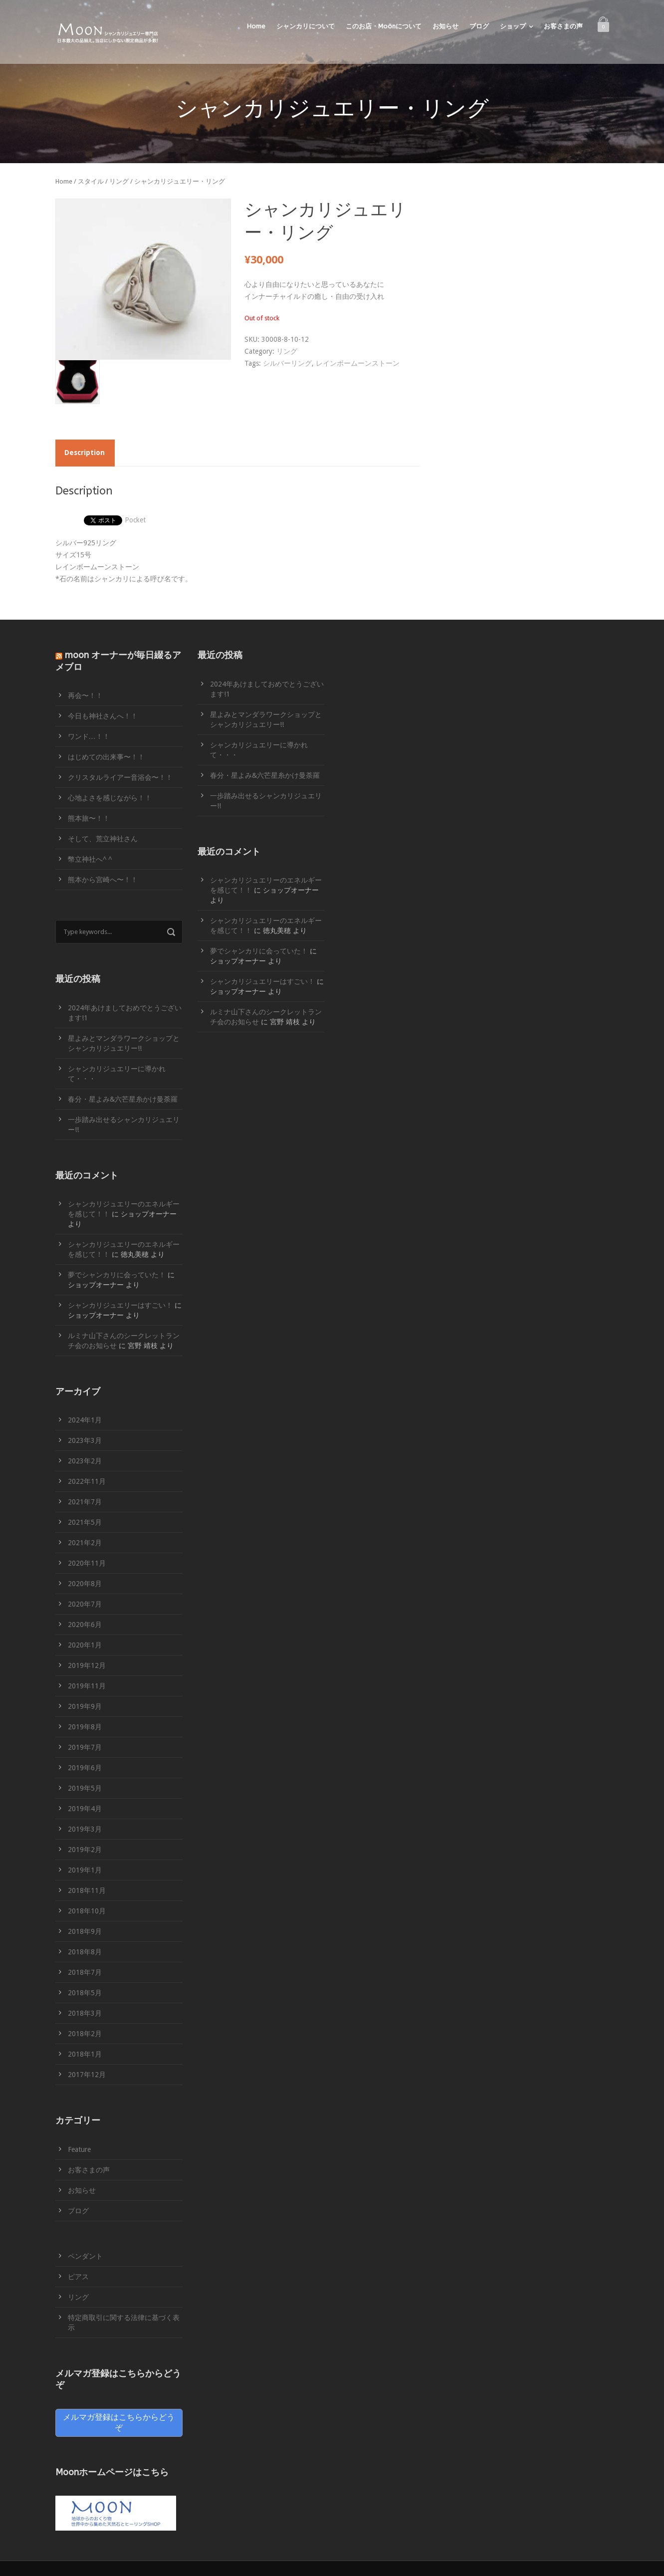 This screenshot has width=664, height=2576. What do you see at coordinates (85, 2013) in the screenshot?
I see `2018年3月` at bounding box center [85, 2013].